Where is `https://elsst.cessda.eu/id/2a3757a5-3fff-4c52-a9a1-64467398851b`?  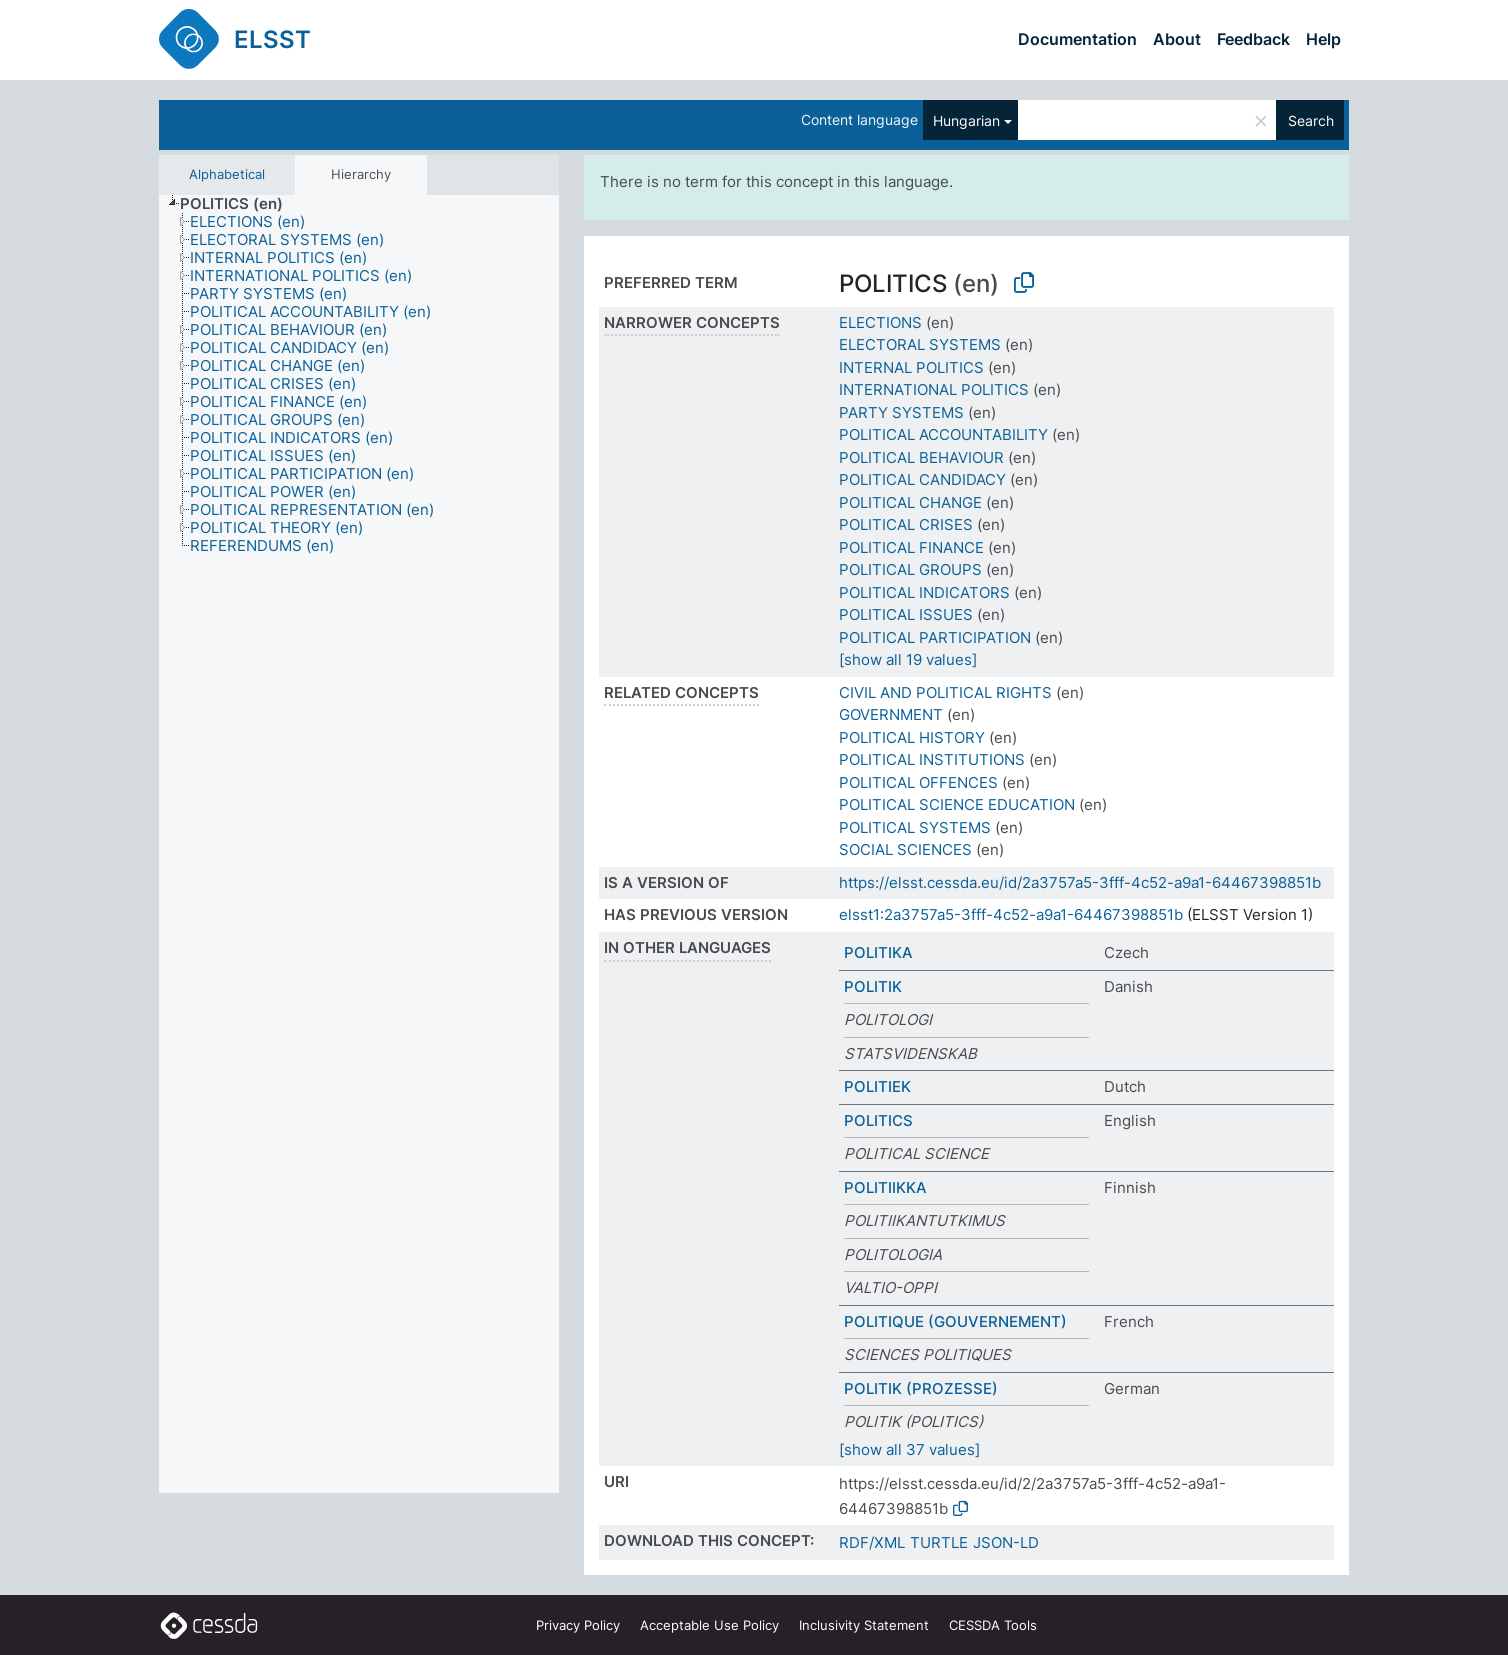 https://elsst.cessda.eu/id/2a3757a5-3fff-4c52-a9a1-64467398851b is located at coordinates (1080, 882).